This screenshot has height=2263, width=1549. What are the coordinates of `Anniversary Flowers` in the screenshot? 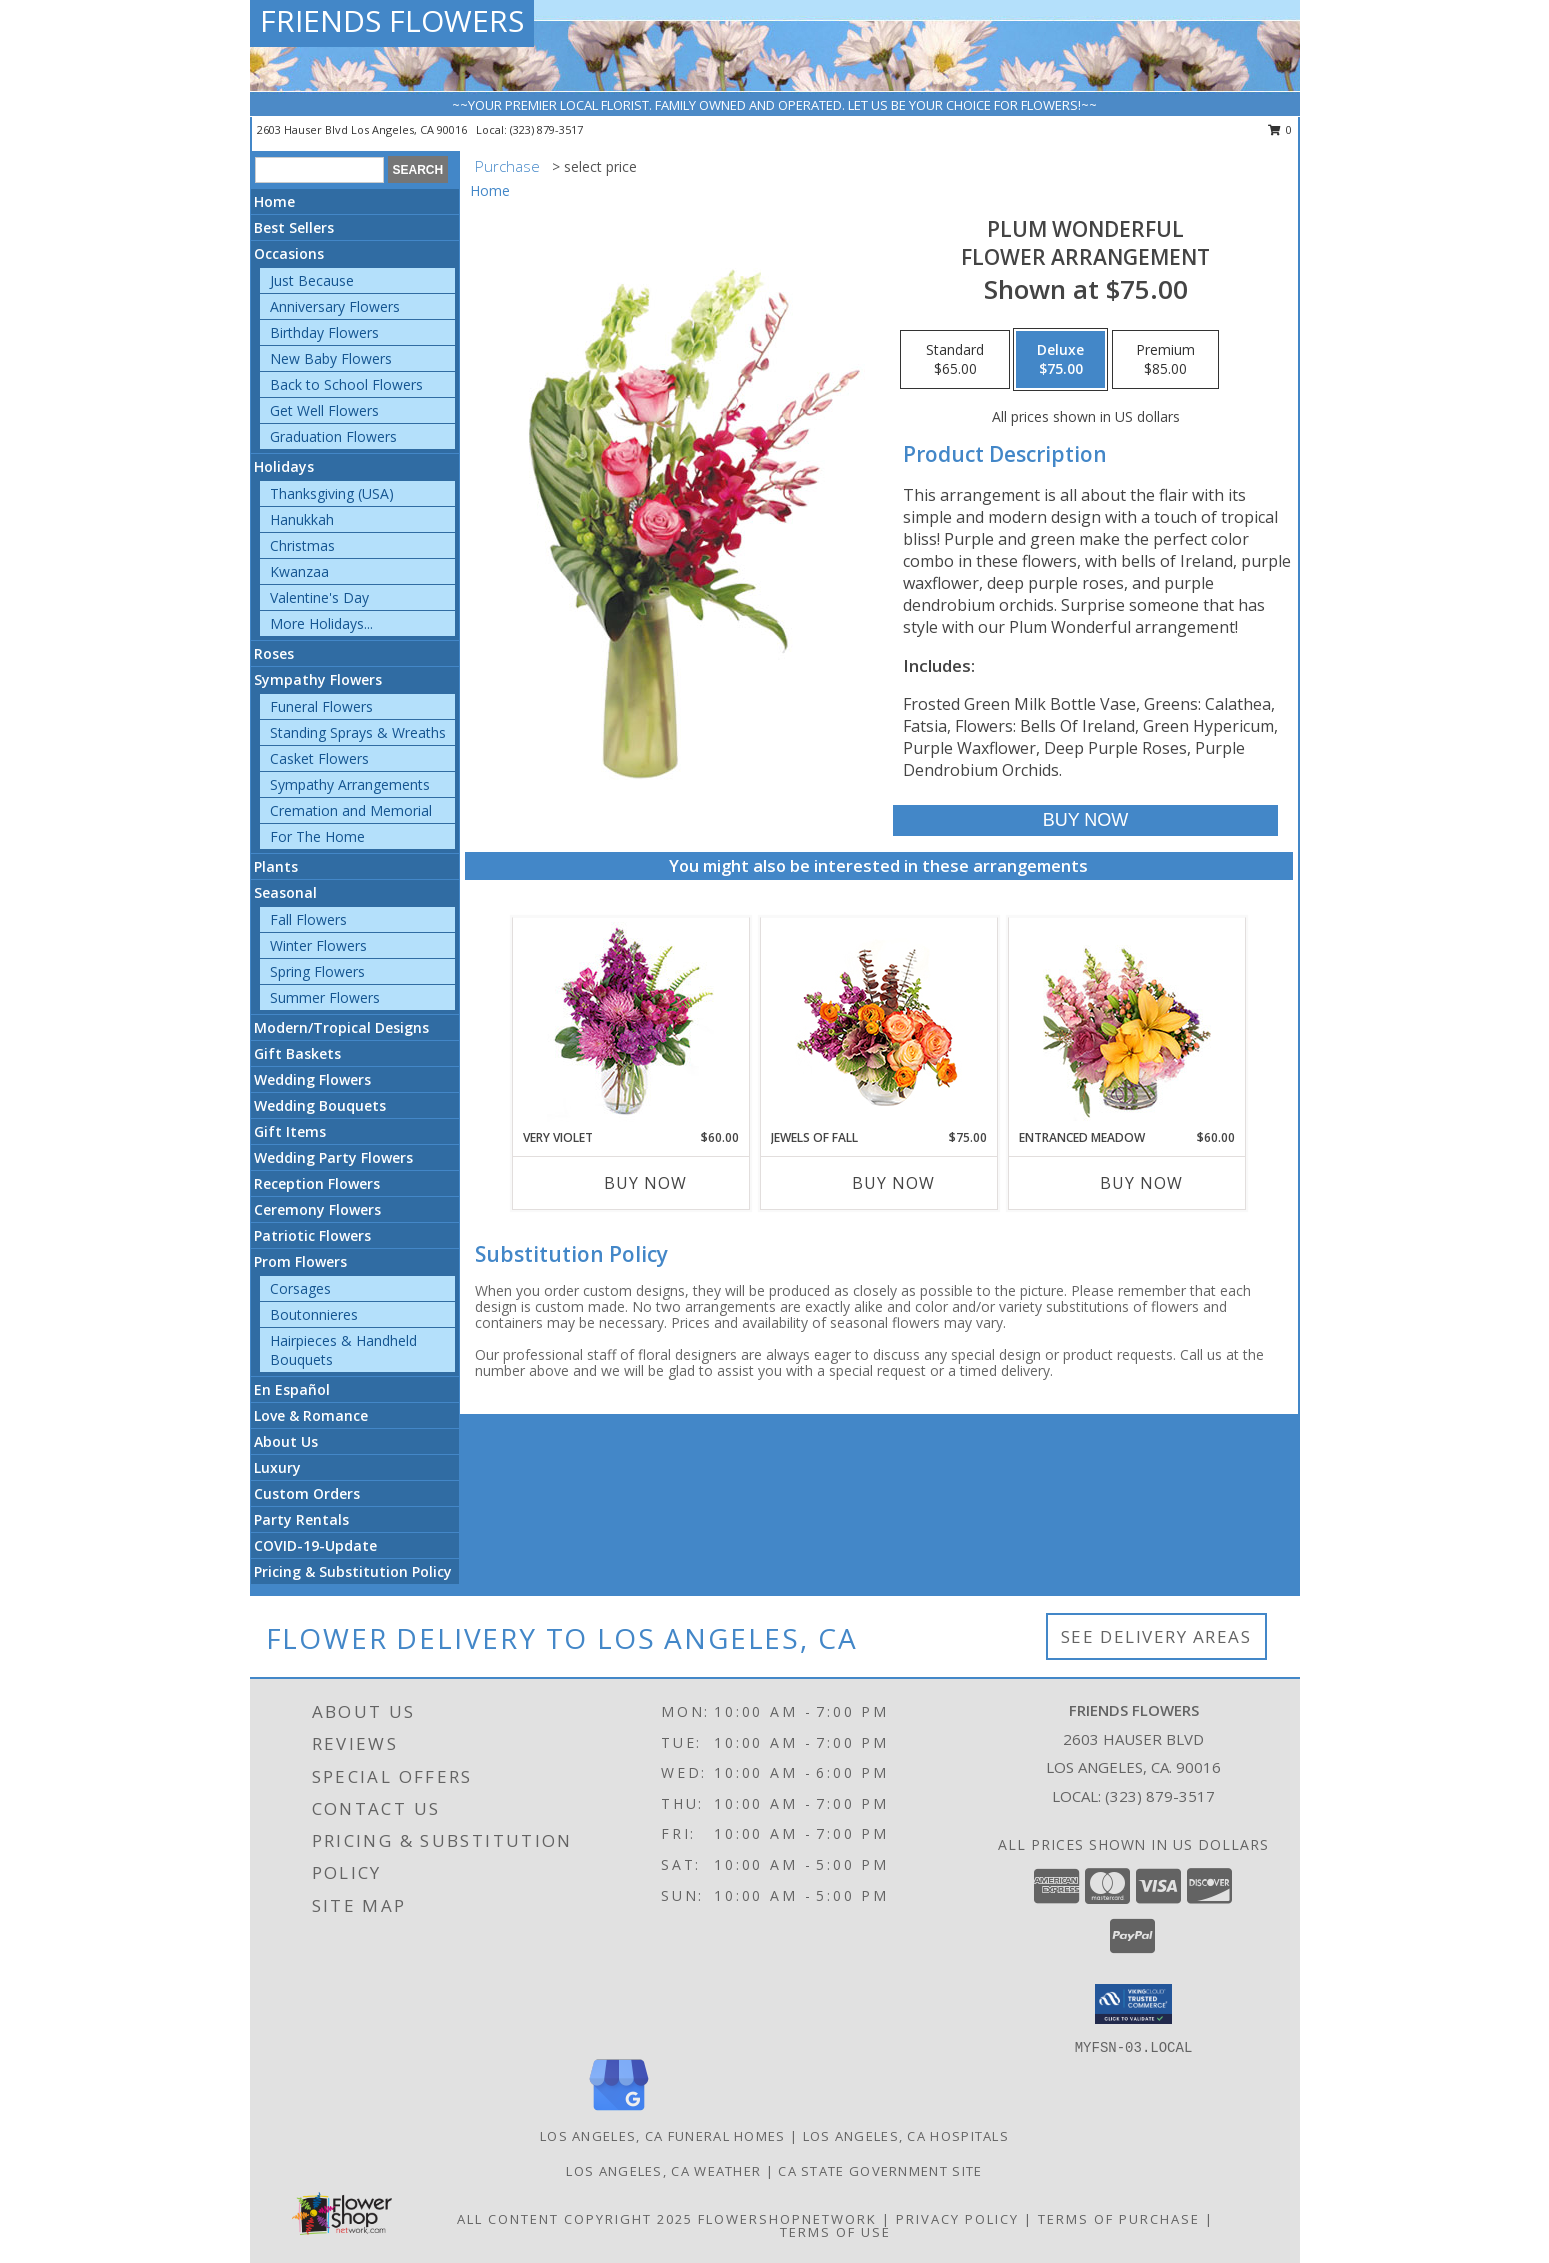 It's located at (335, 306).